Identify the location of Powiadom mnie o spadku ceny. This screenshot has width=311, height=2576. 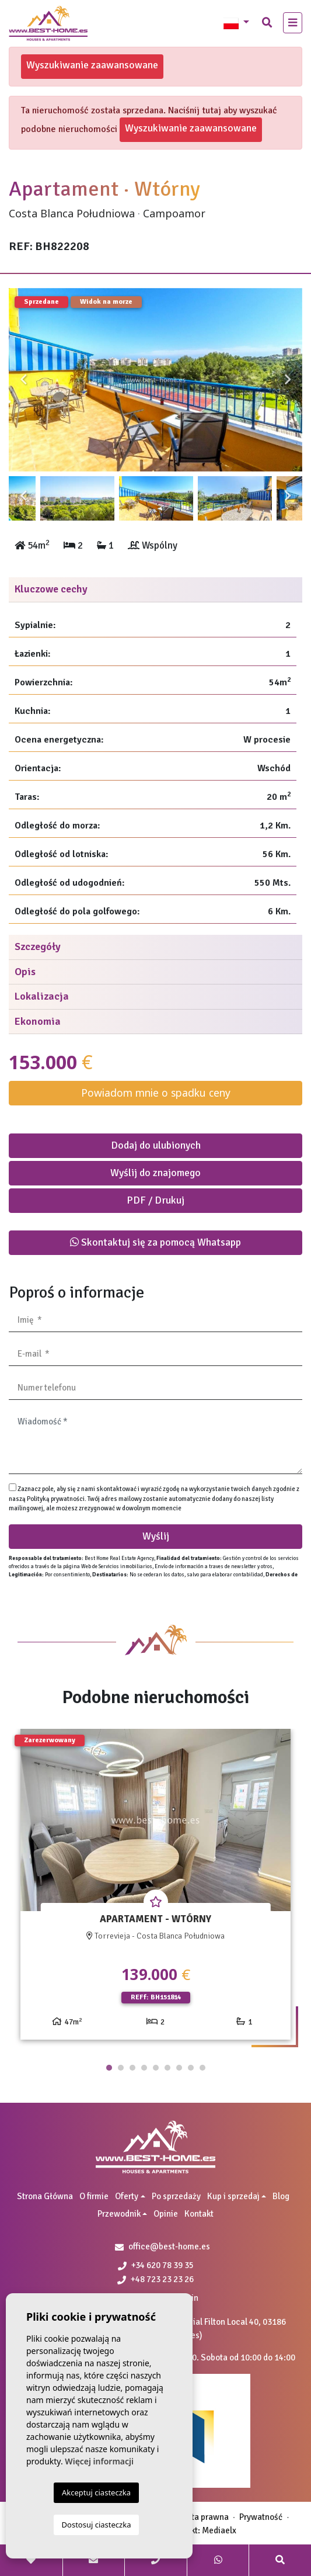
(155, 1093).